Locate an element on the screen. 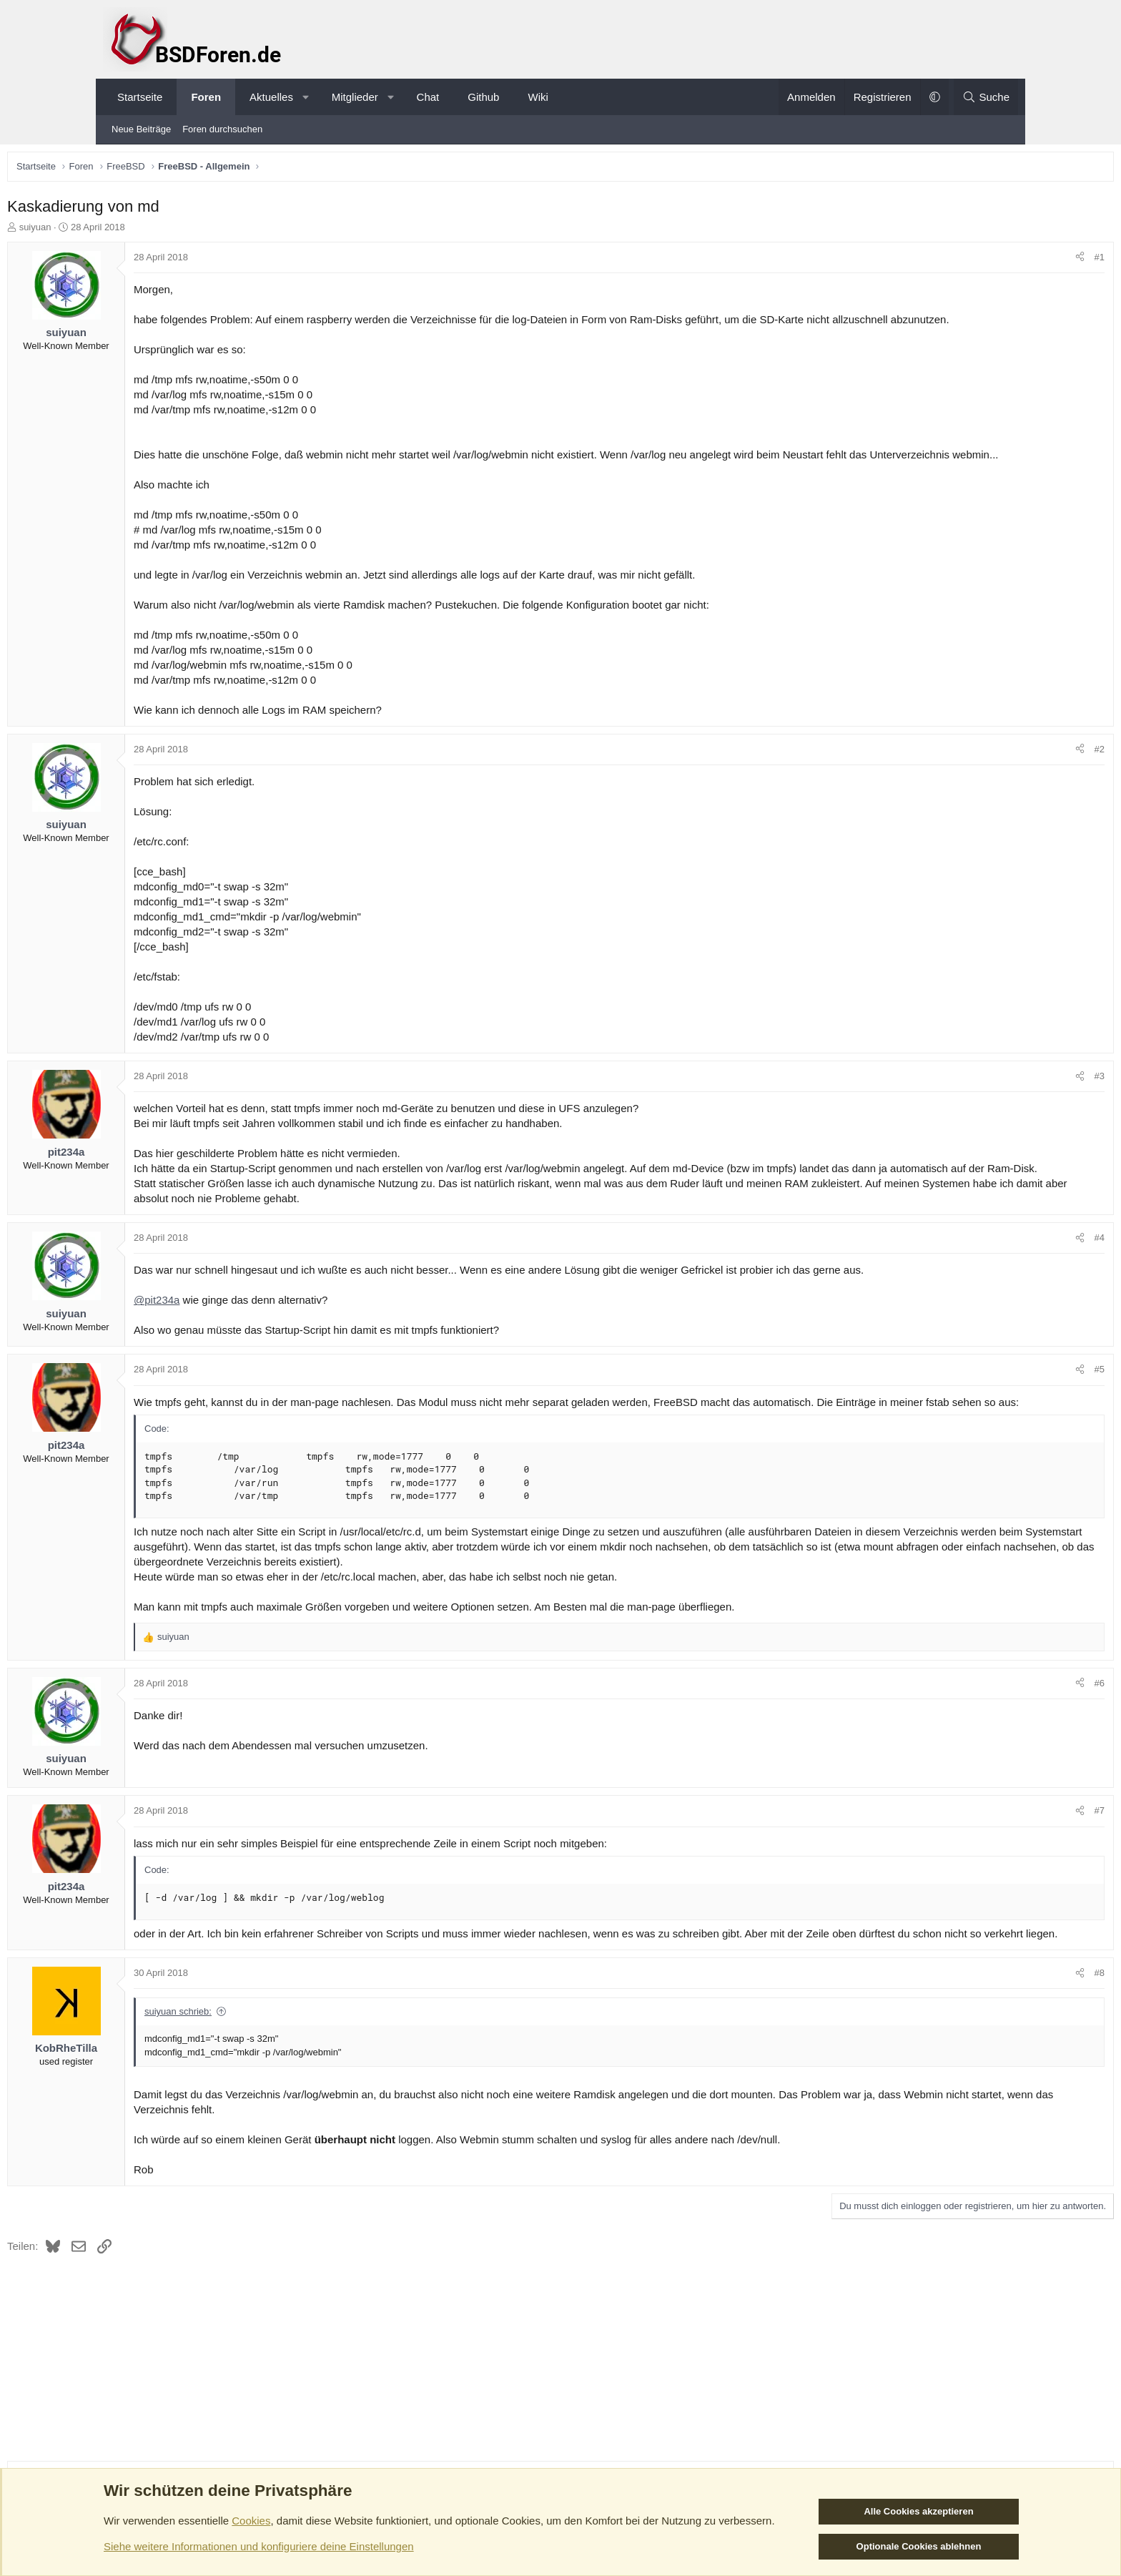 This screenshot has height=2576, width=1121. #3 is located at coordinates (1000, 1109).